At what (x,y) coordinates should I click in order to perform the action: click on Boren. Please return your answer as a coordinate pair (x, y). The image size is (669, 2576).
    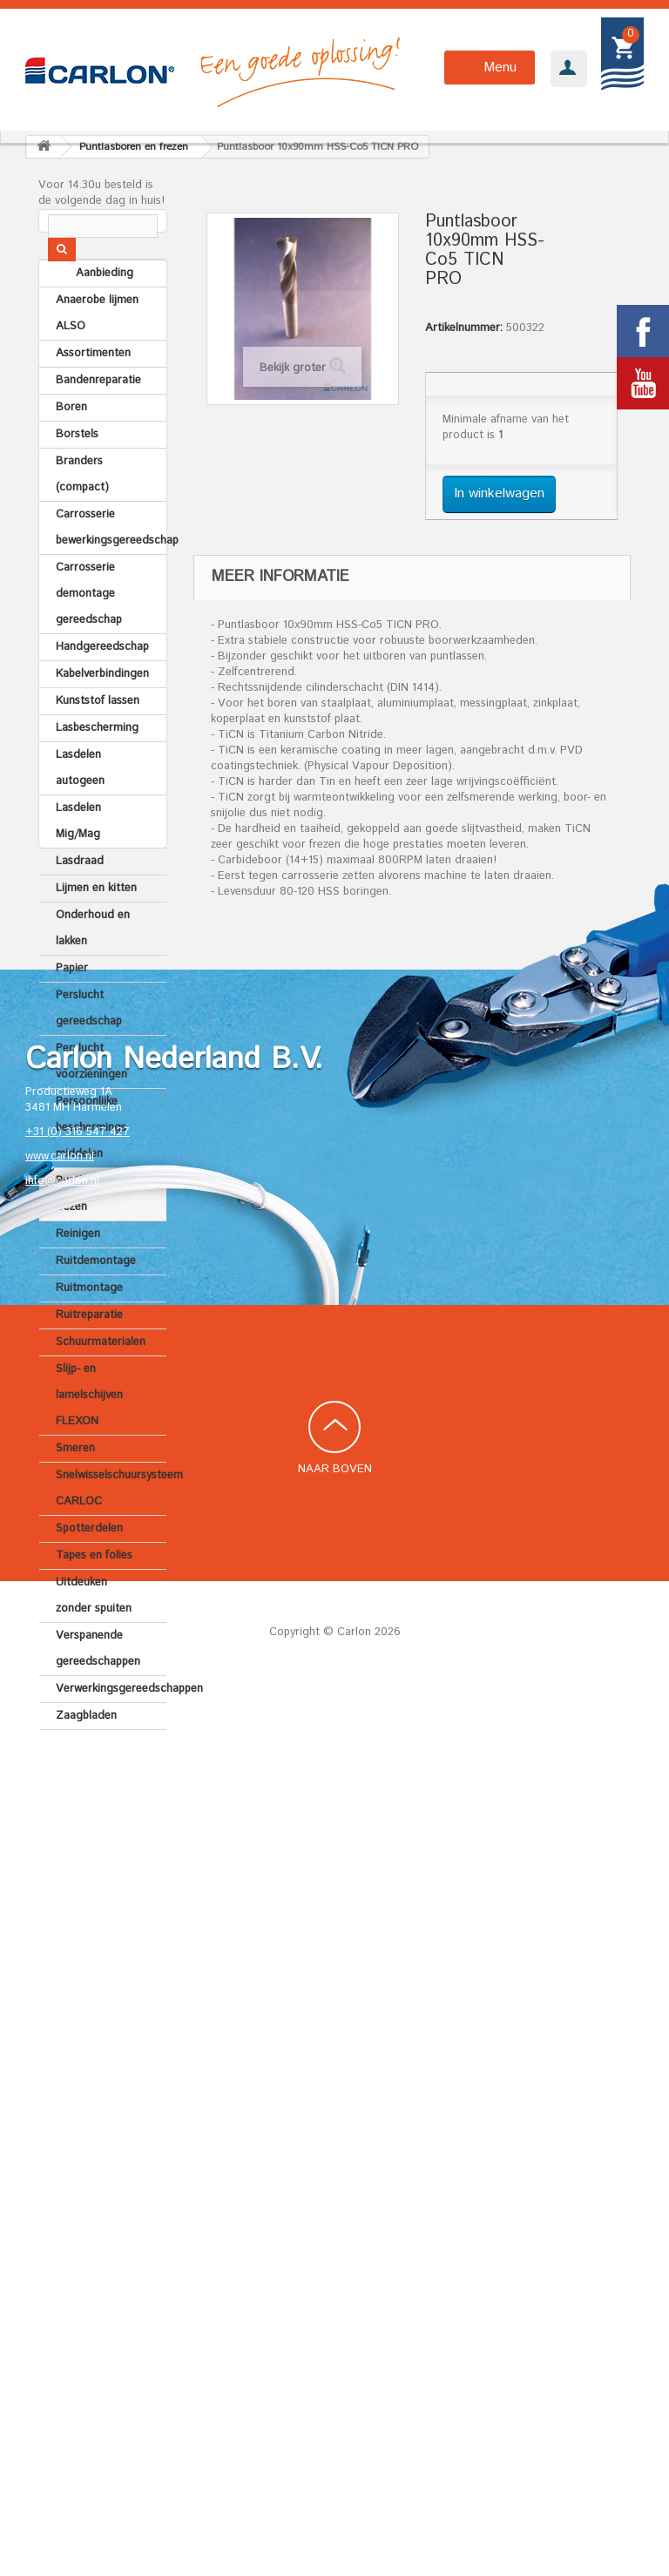
    Looking at the image, I should click on (71, 450).